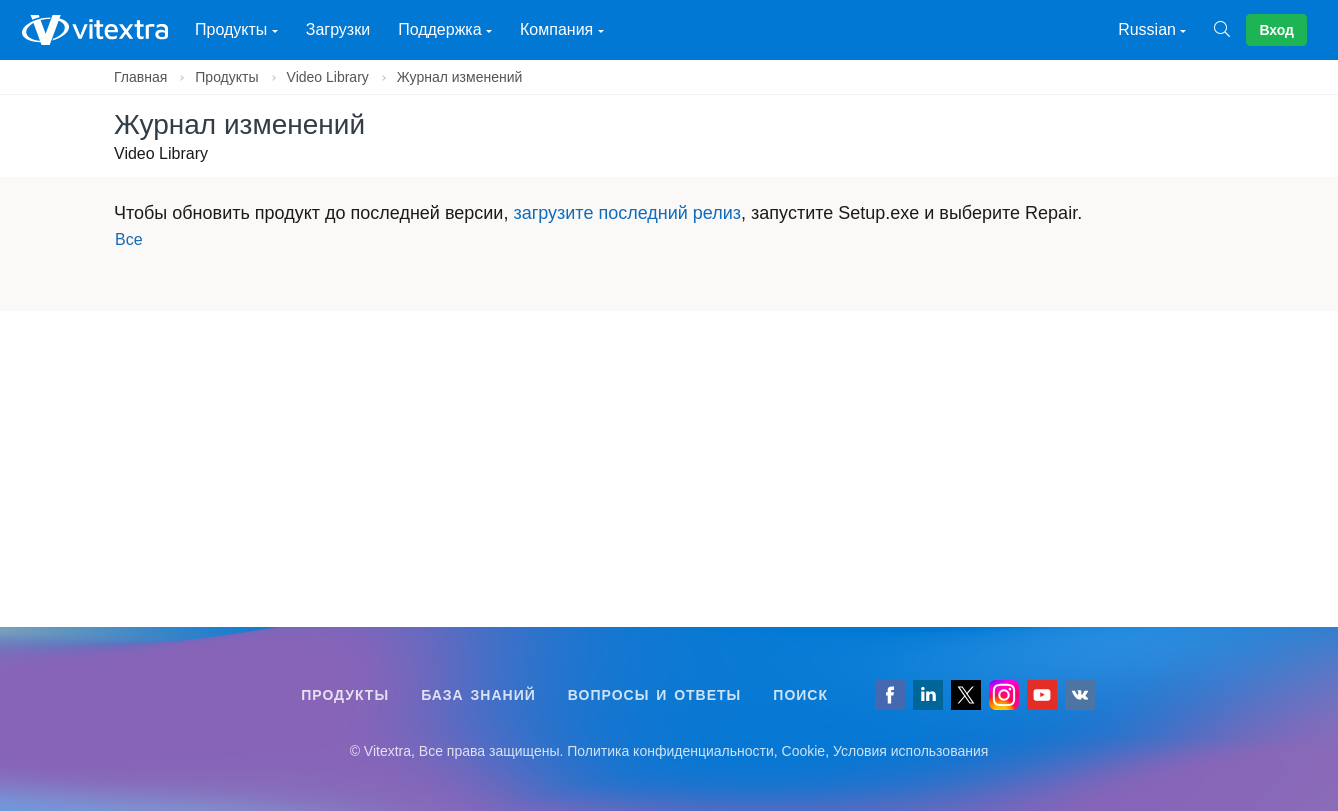 The width and height of the screenshot is (1338, 811). What do you see at coordinates (328, 77) in the screenshot?
I see `Video Library` at bounding box center [328, 77].